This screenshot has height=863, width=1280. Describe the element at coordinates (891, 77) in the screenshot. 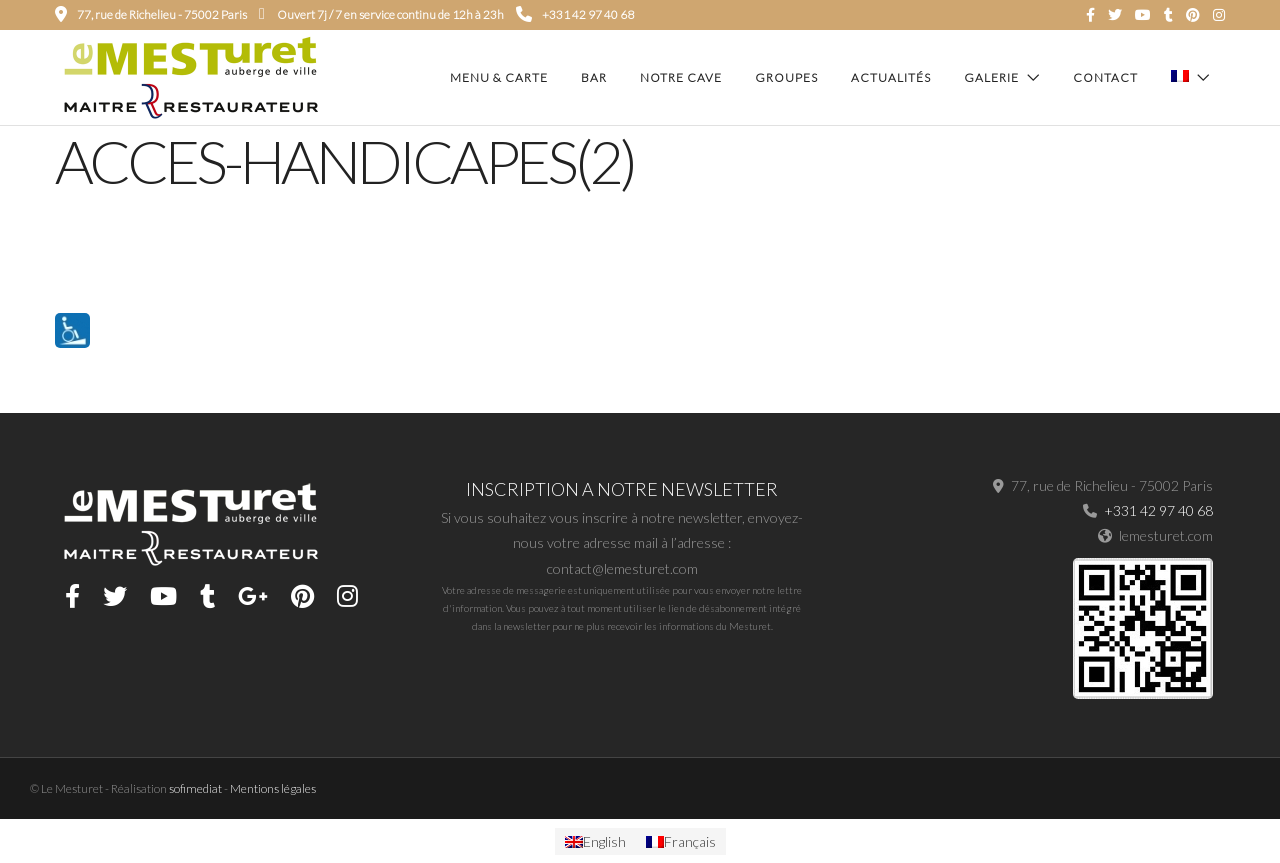

I see `Actualités` at that location.